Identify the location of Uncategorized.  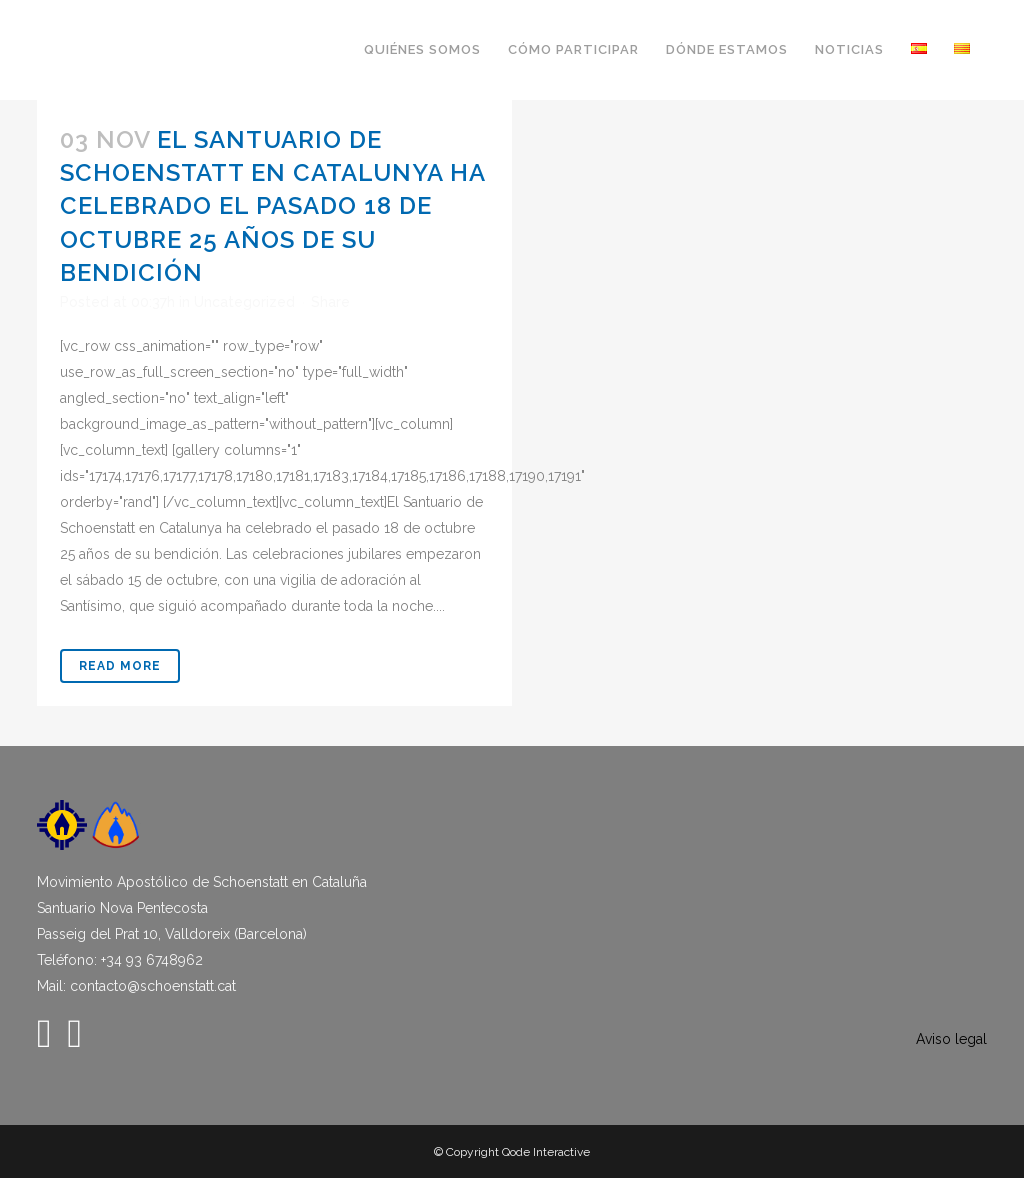
(244, 302).